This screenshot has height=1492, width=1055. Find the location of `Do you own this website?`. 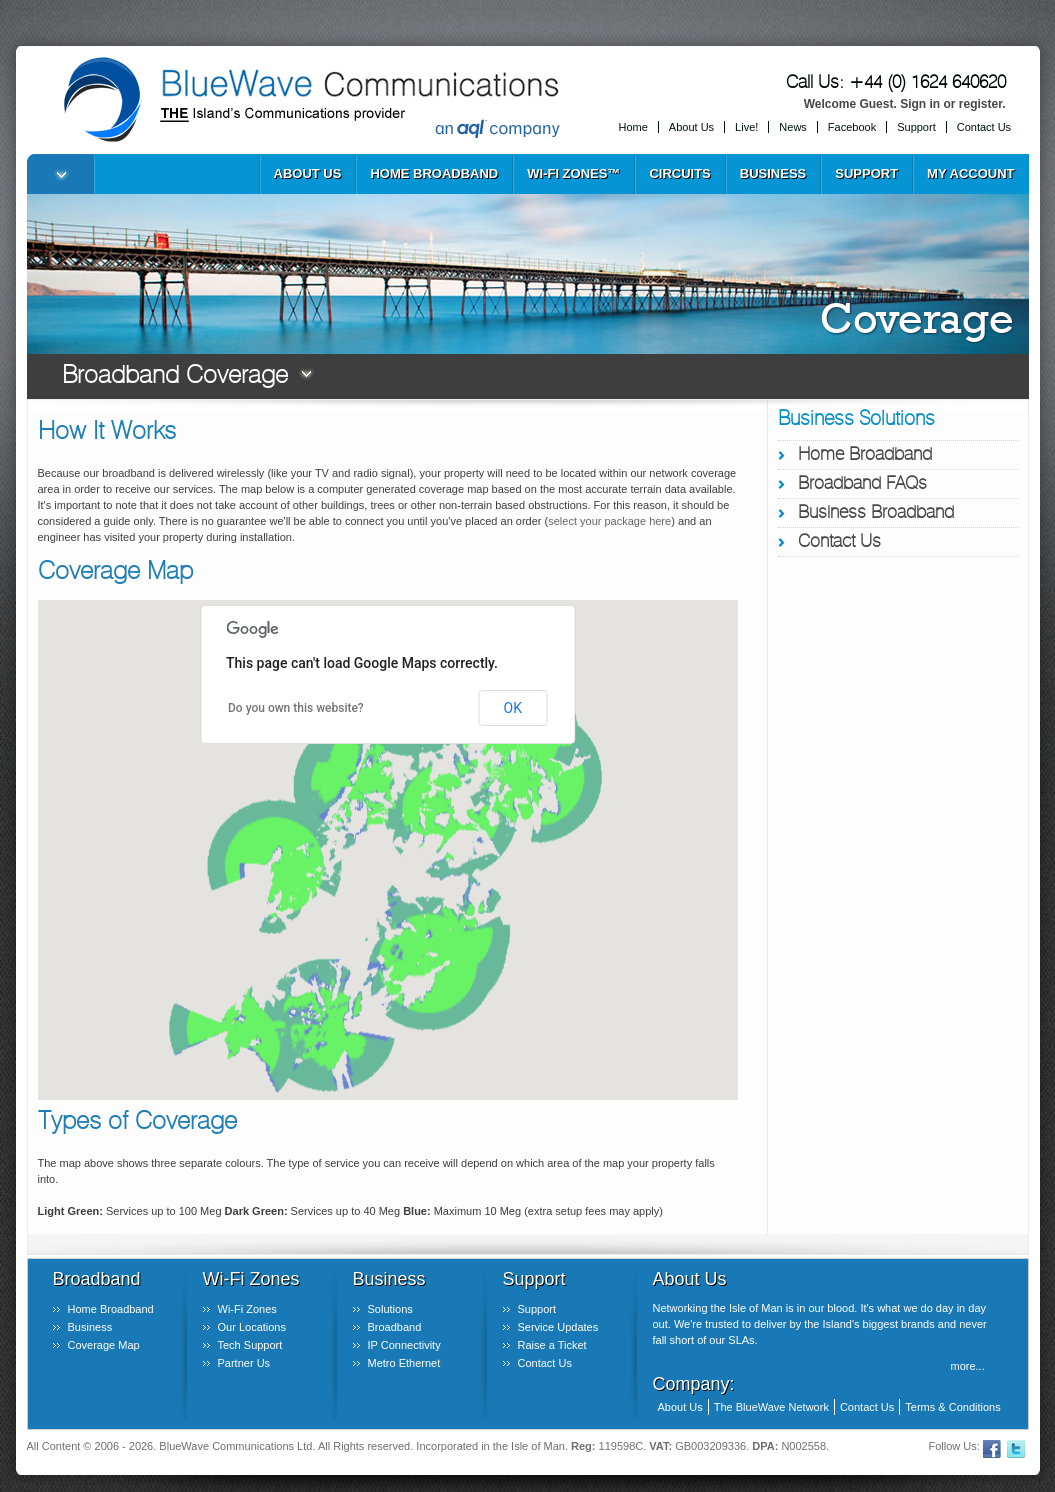

Do you own this website? is located at coordinates (296, 708).